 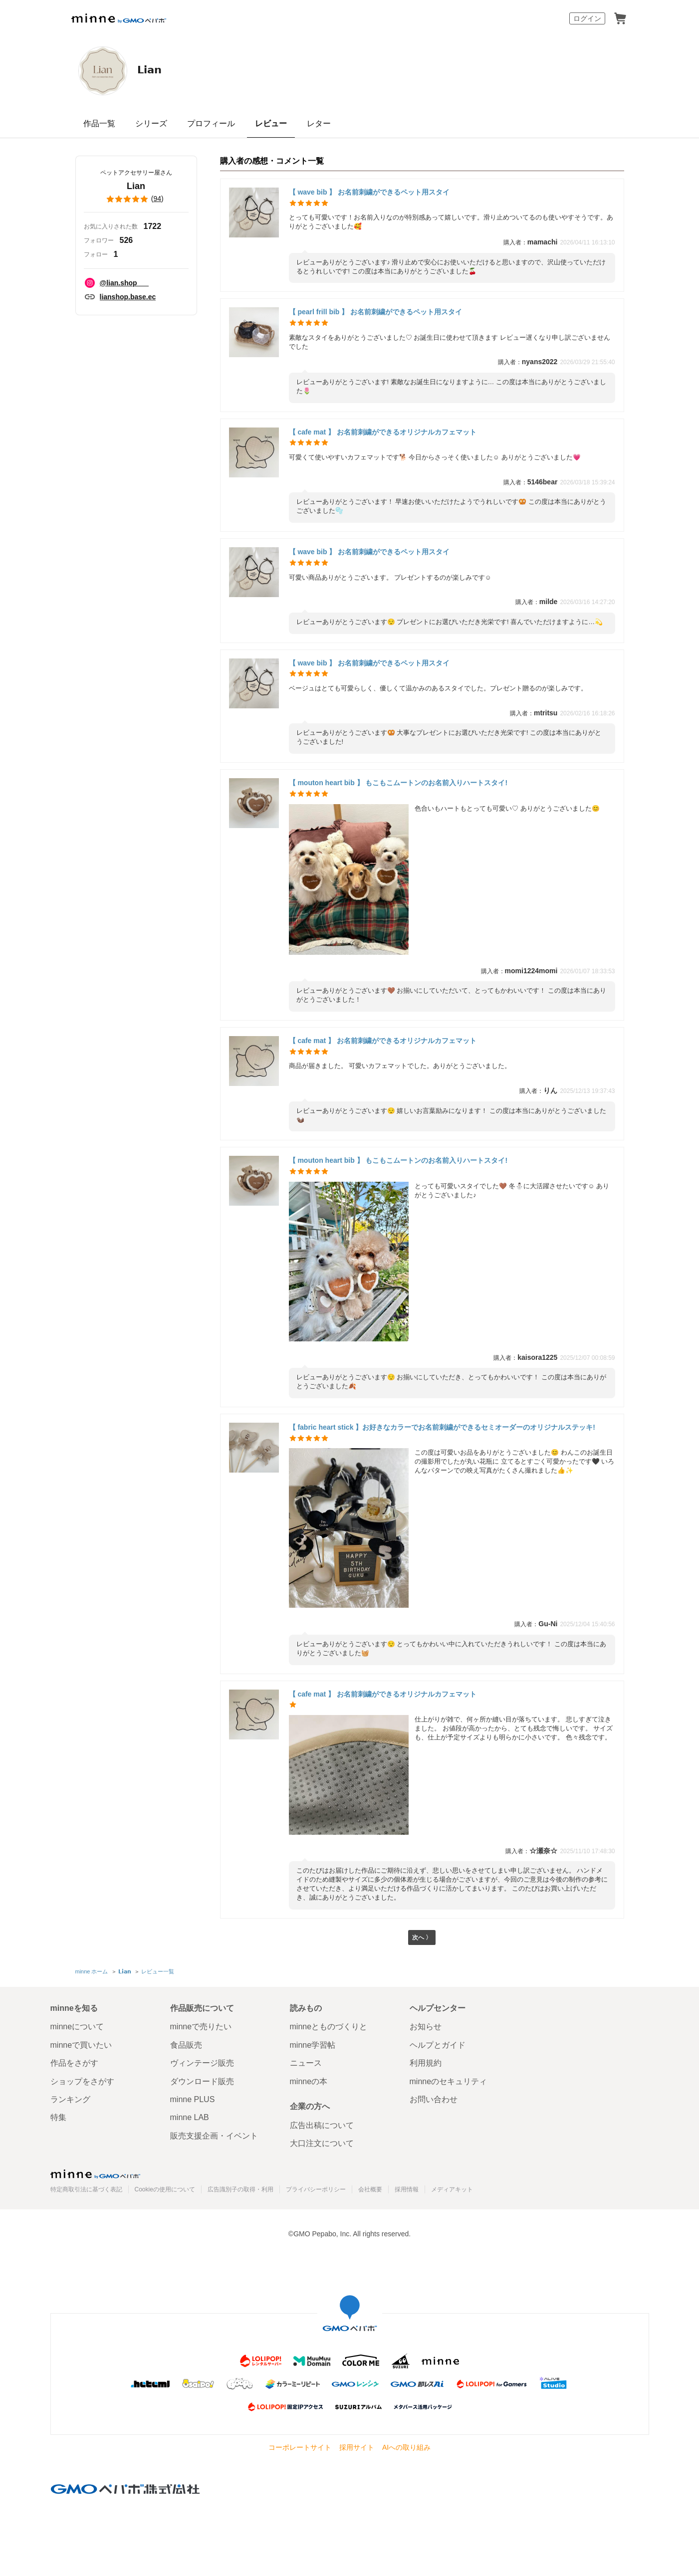 What do you see at coordinates (99, 123) in the screenshot?
I see `作品一覧` at bounding box center [99, 123].